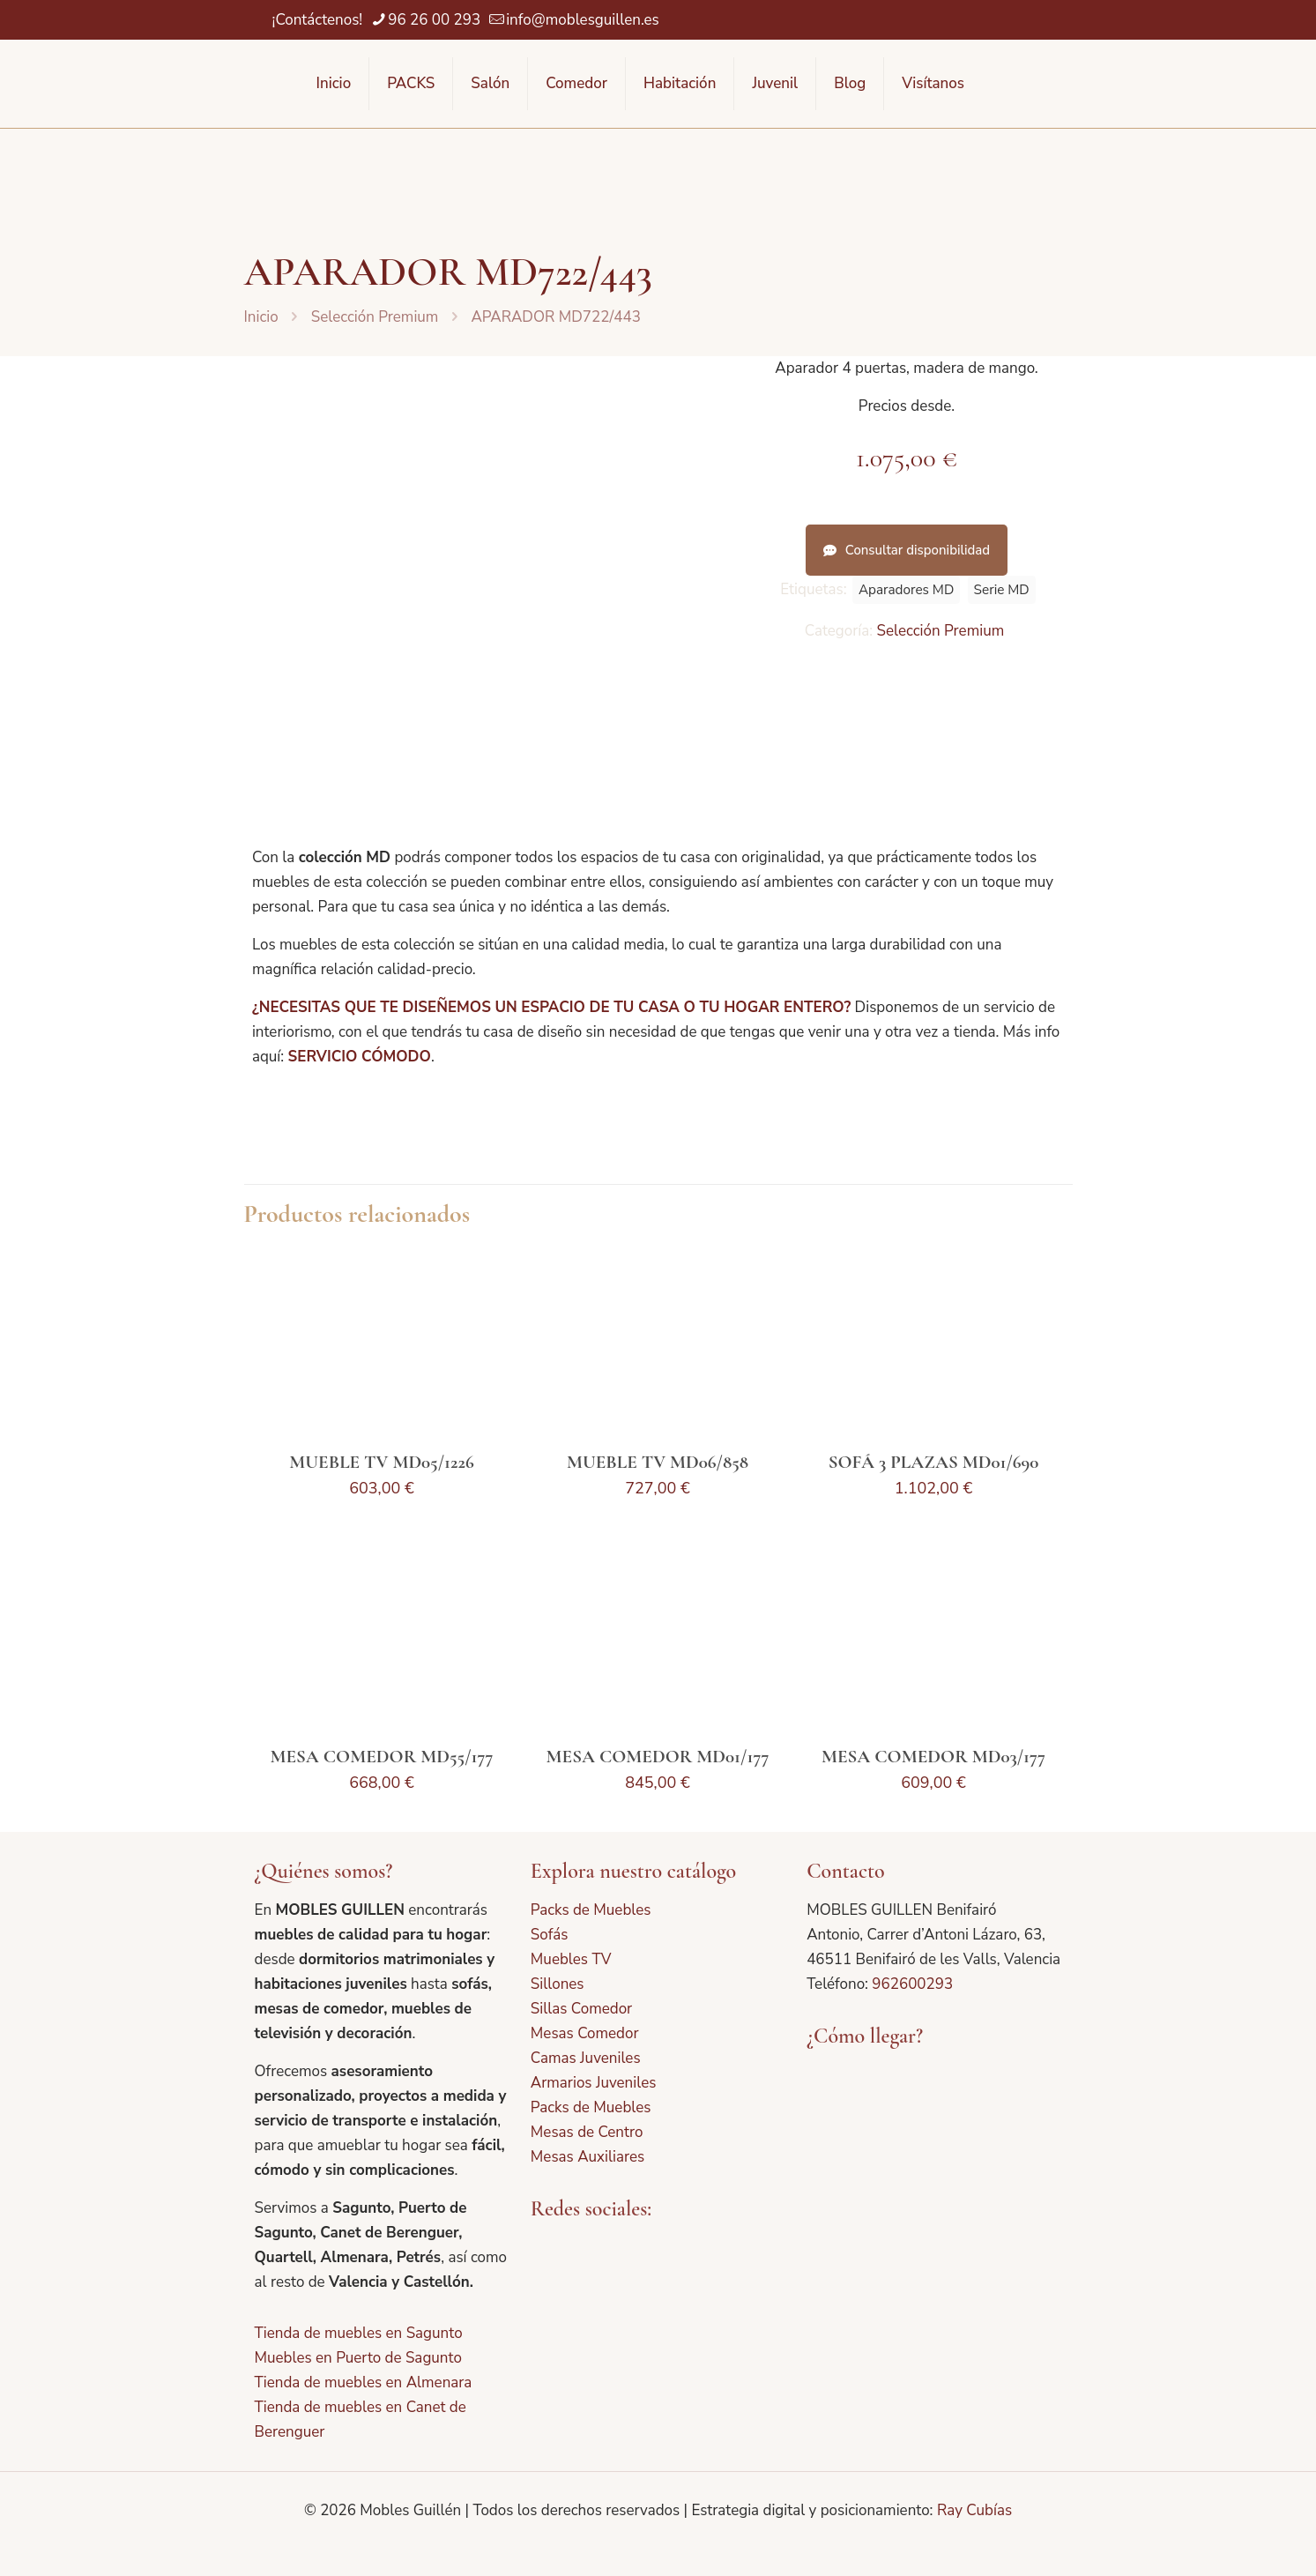  What do you see at coordinates (974, 2510) in the screenshot?
I see `Ray Cubías` at bounding box center [974, 2510].